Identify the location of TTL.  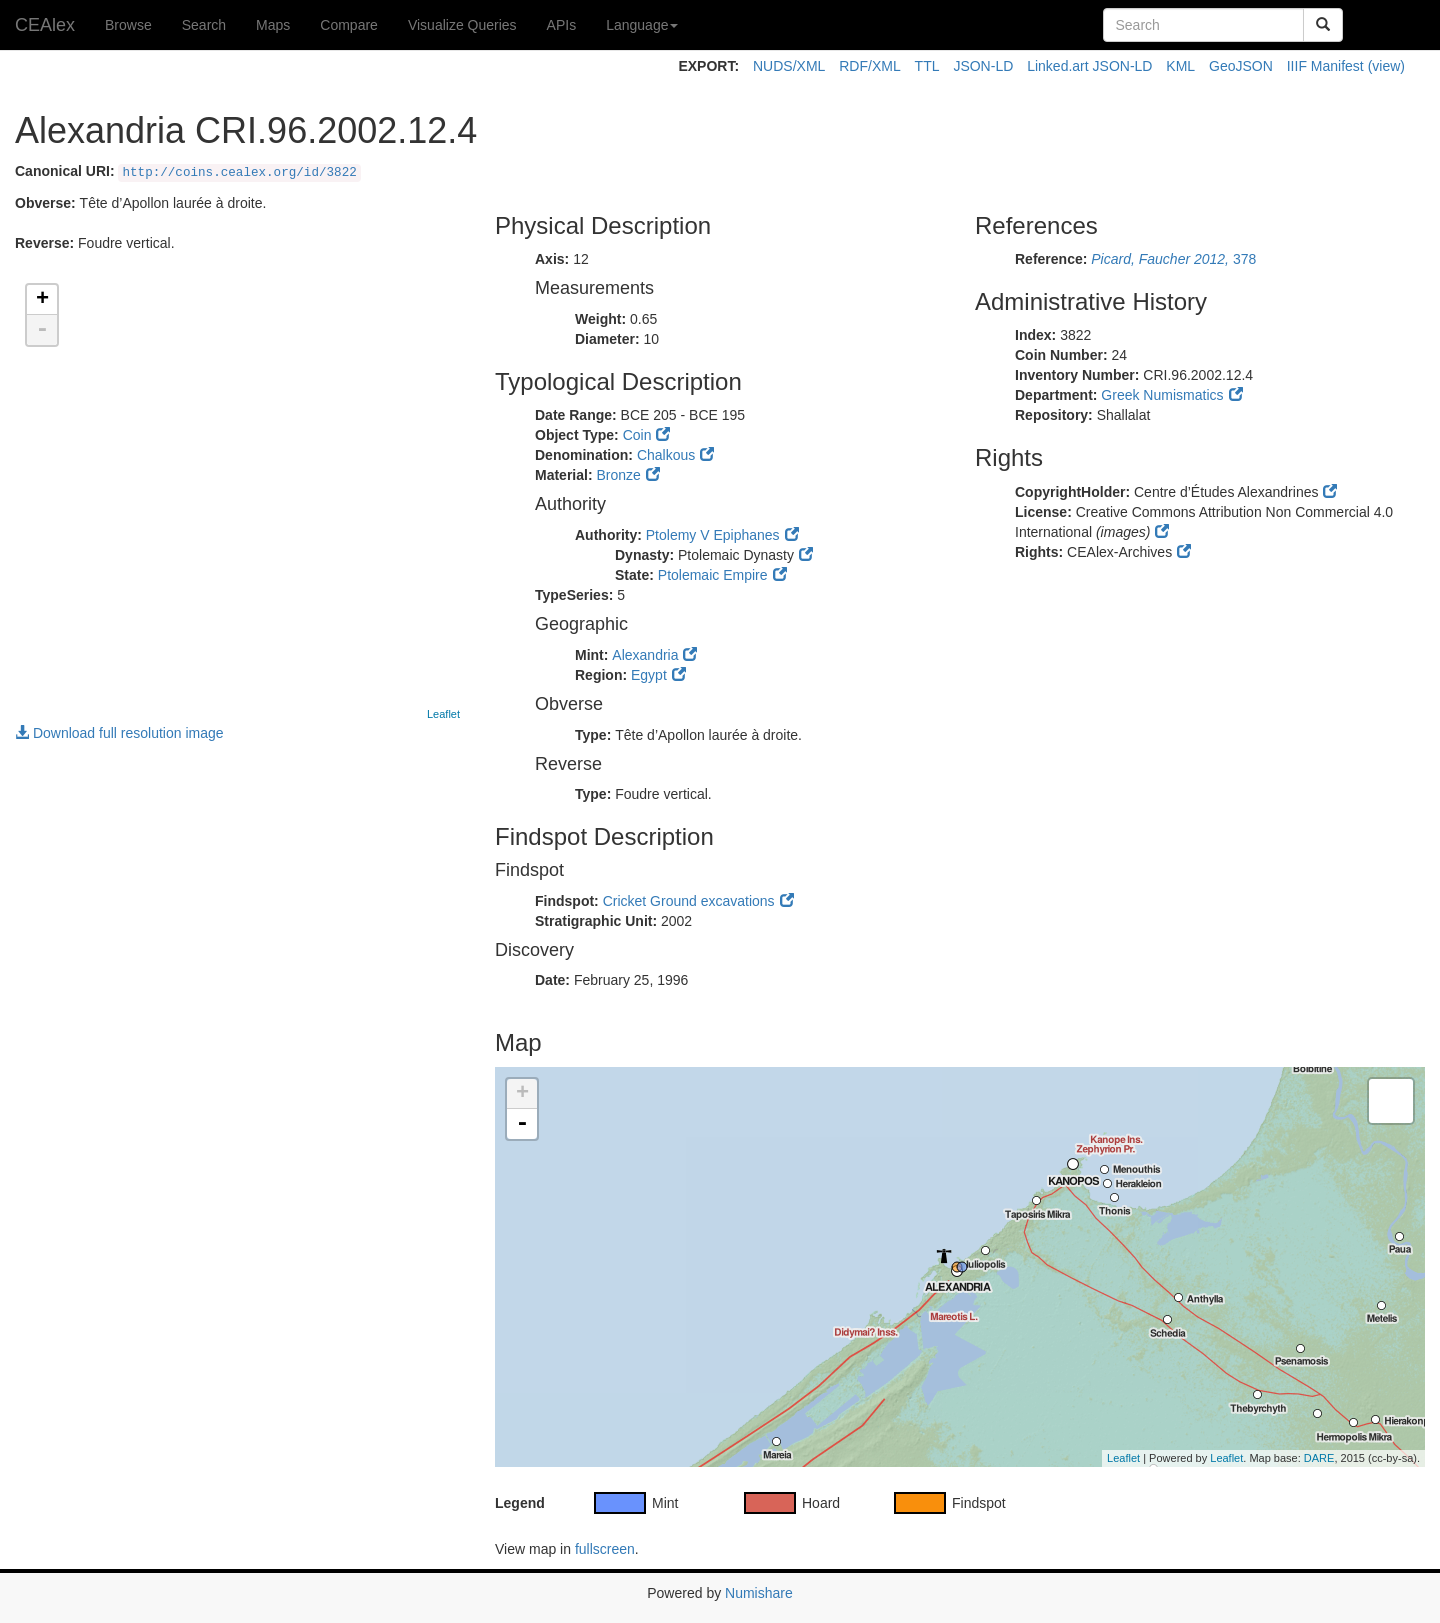
(927, 66).